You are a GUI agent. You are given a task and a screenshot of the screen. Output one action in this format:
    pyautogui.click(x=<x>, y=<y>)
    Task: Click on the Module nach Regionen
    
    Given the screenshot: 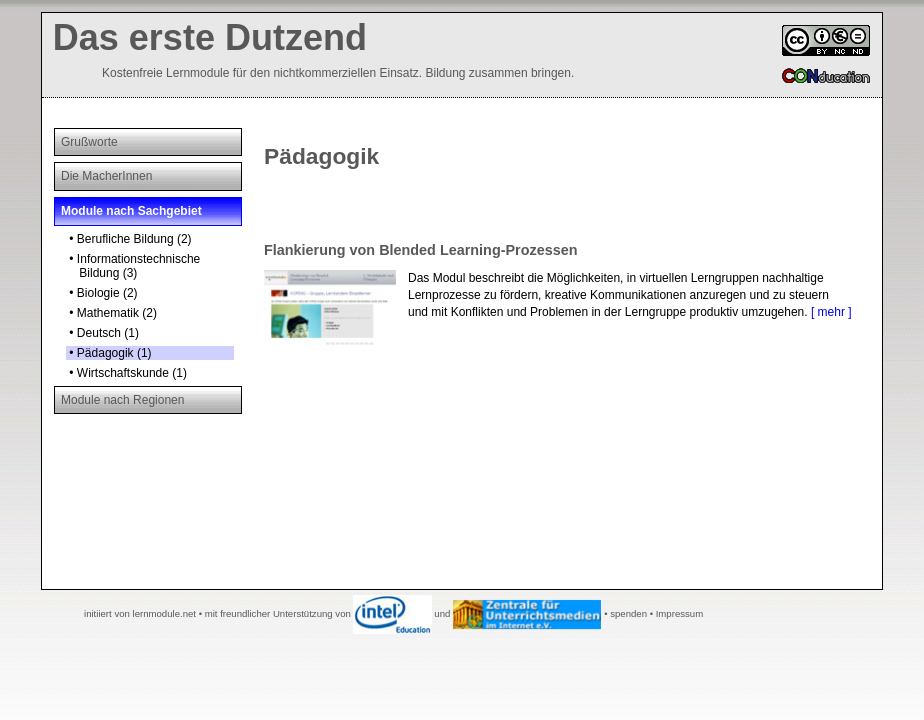 What is the action you would take?
    pyautogui.click(x=122, y=400)
    